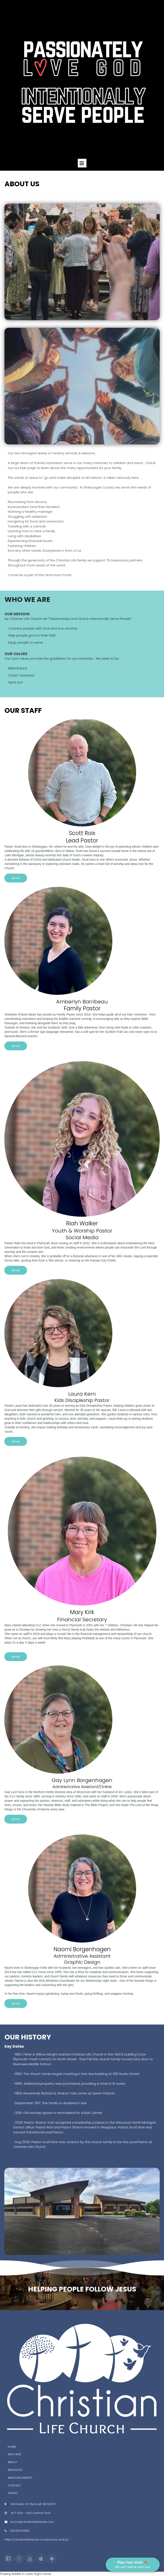  What do you see at coordinates (33, 2504) in the screenshot?
I see `300 Rustic St. Plymouth WI 53073` at bounding box center [33, 2504].